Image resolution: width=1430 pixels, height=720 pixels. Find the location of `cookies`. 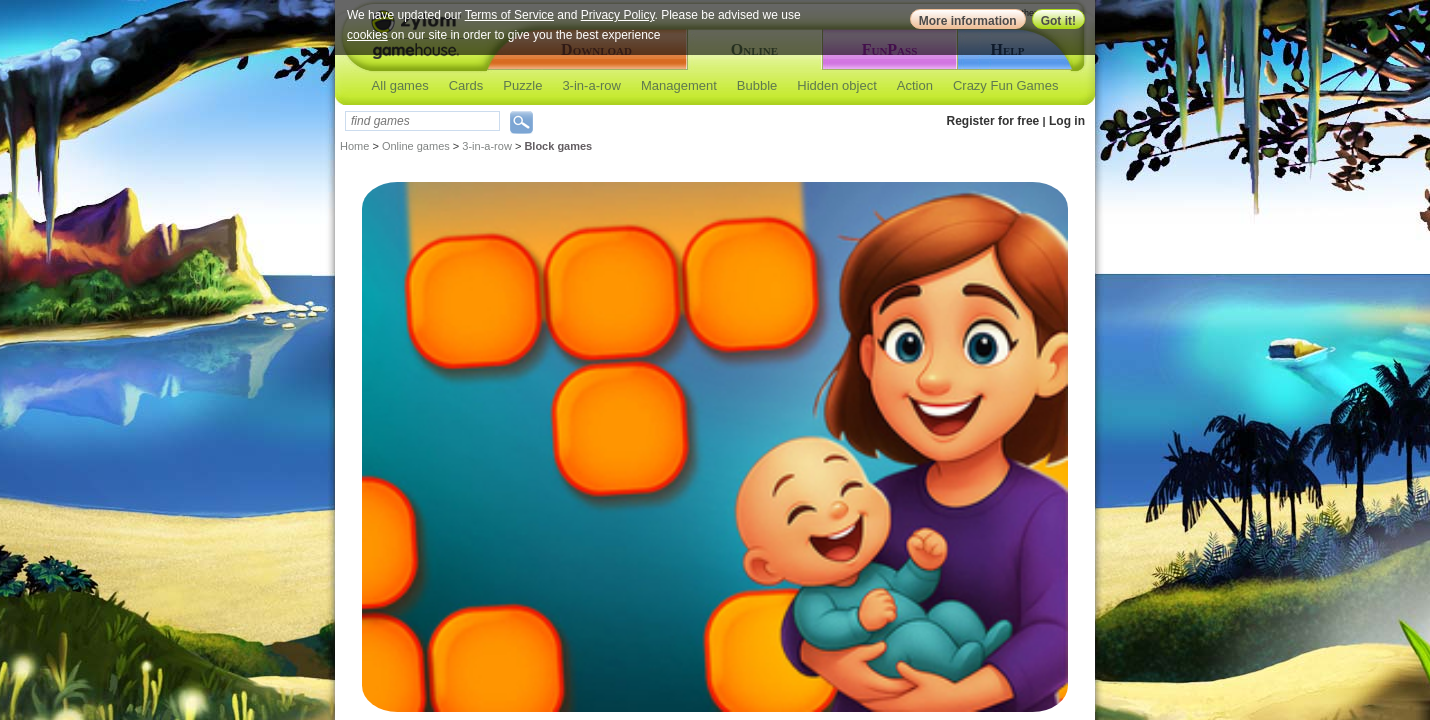

cookies is located at coordinates (367, 35).